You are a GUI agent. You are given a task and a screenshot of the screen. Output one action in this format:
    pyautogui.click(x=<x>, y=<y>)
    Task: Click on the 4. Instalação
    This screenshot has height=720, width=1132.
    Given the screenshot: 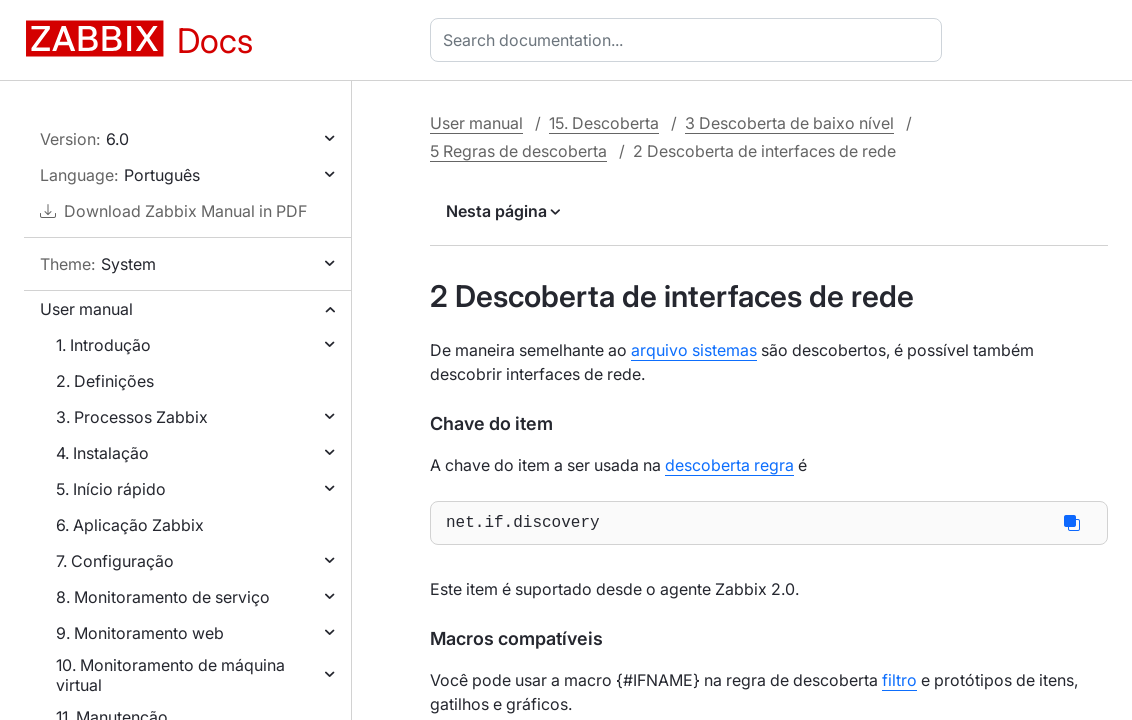 What is the action you would take?
    pyautogui.click(x=102, y=453)
    